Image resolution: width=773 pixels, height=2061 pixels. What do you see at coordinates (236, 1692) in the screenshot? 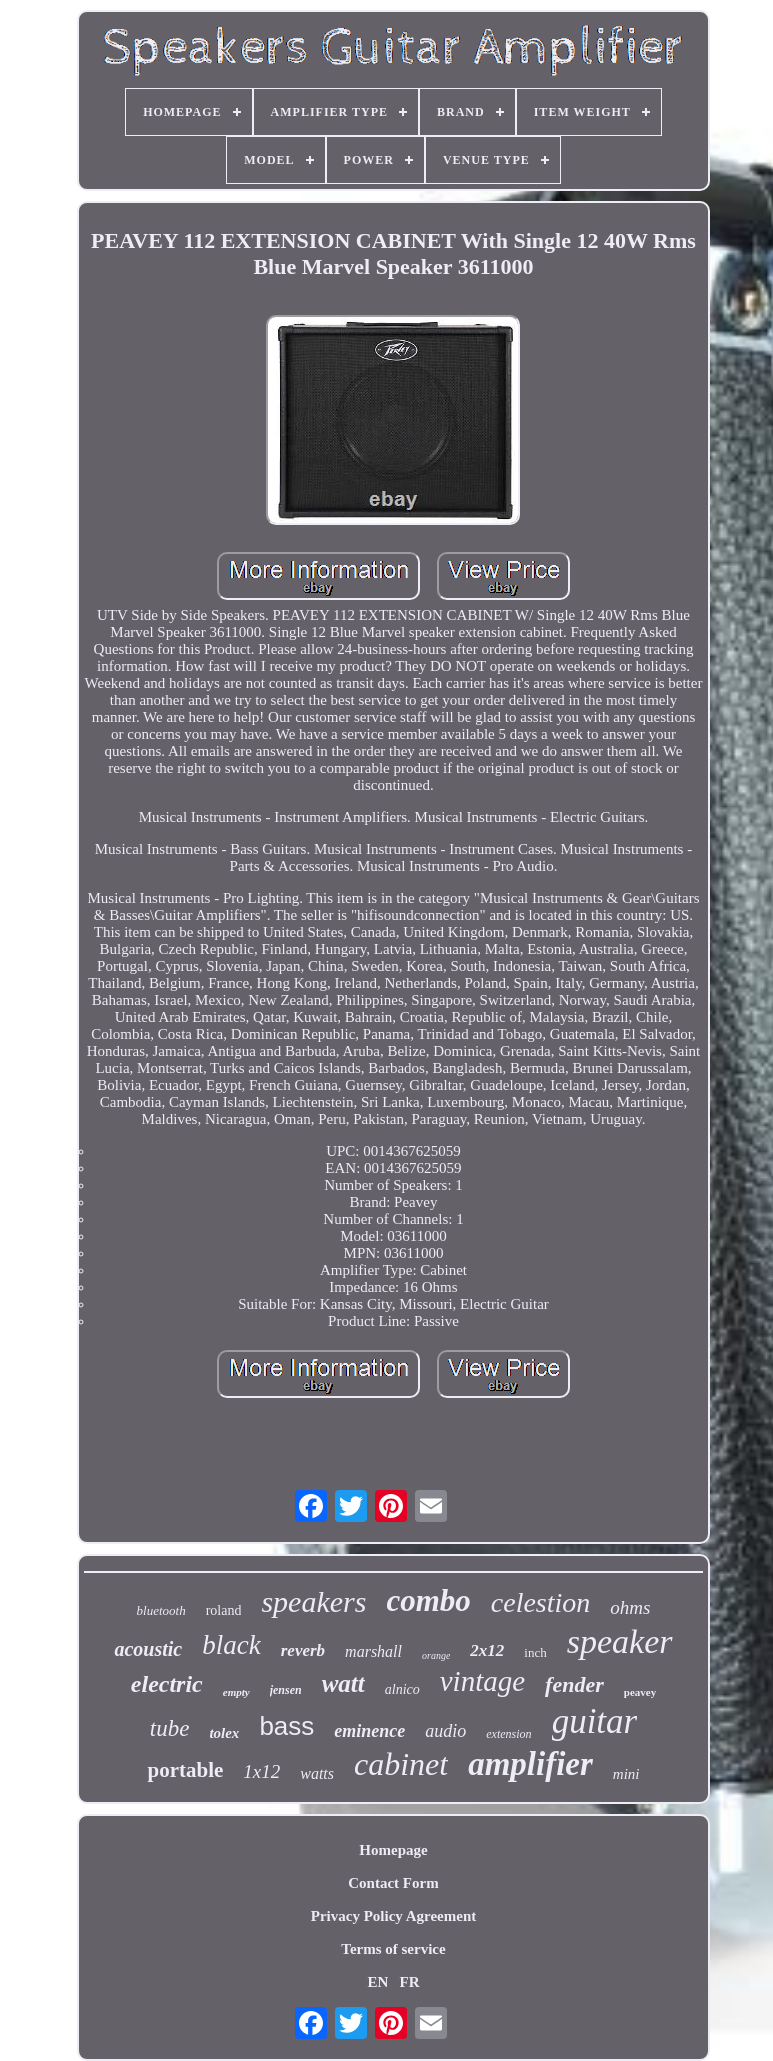
I see `empty` at bounding box center [236, 1692].